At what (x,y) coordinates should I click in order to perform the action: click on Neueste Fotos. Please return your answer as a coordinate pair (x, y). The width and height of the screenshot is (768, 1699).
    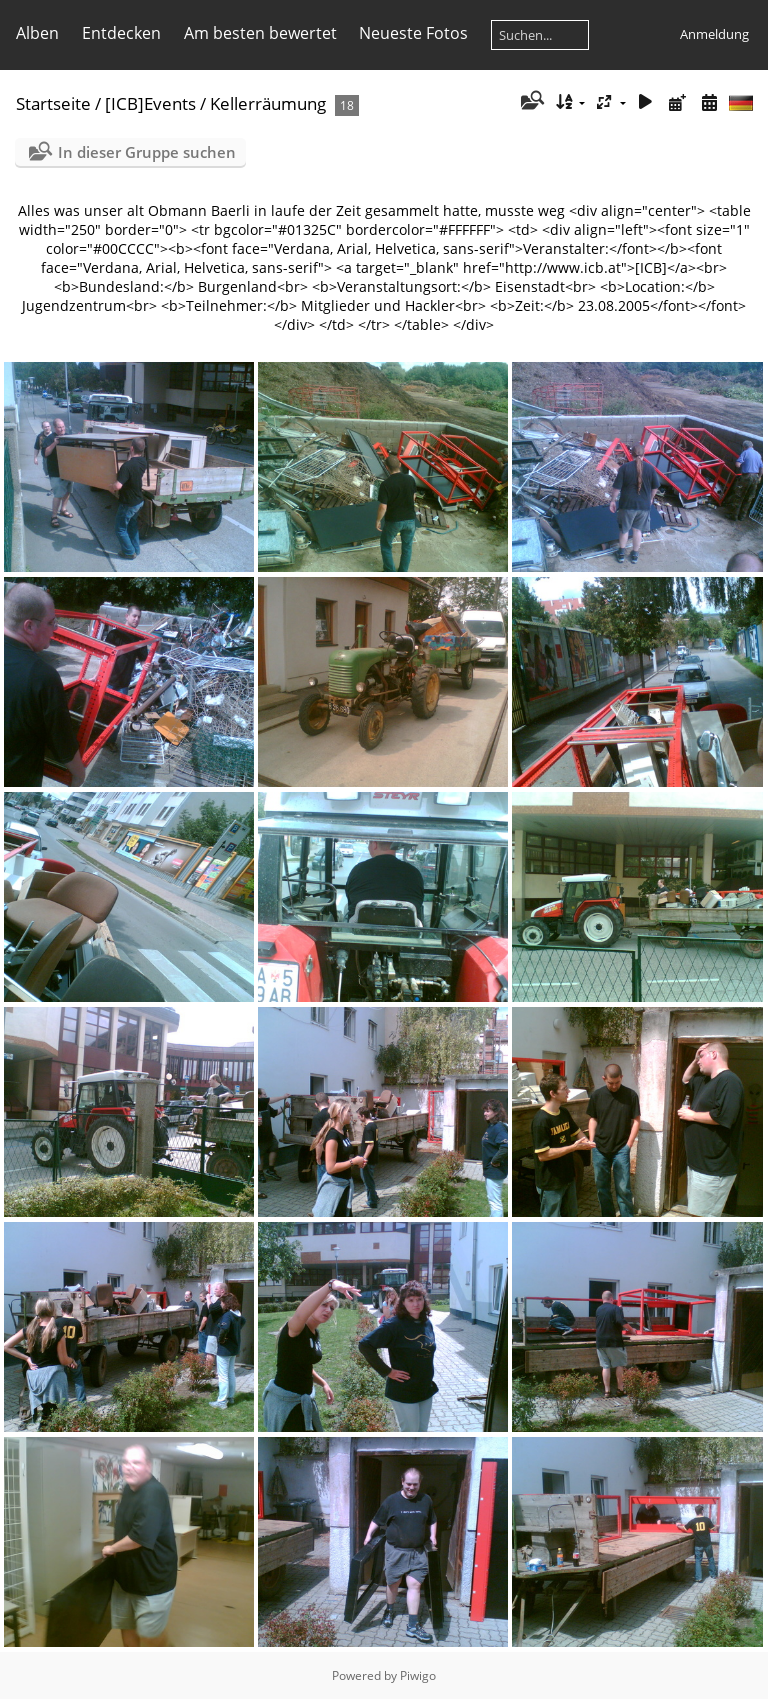
    Looking at the image, I should click on (413, 33).